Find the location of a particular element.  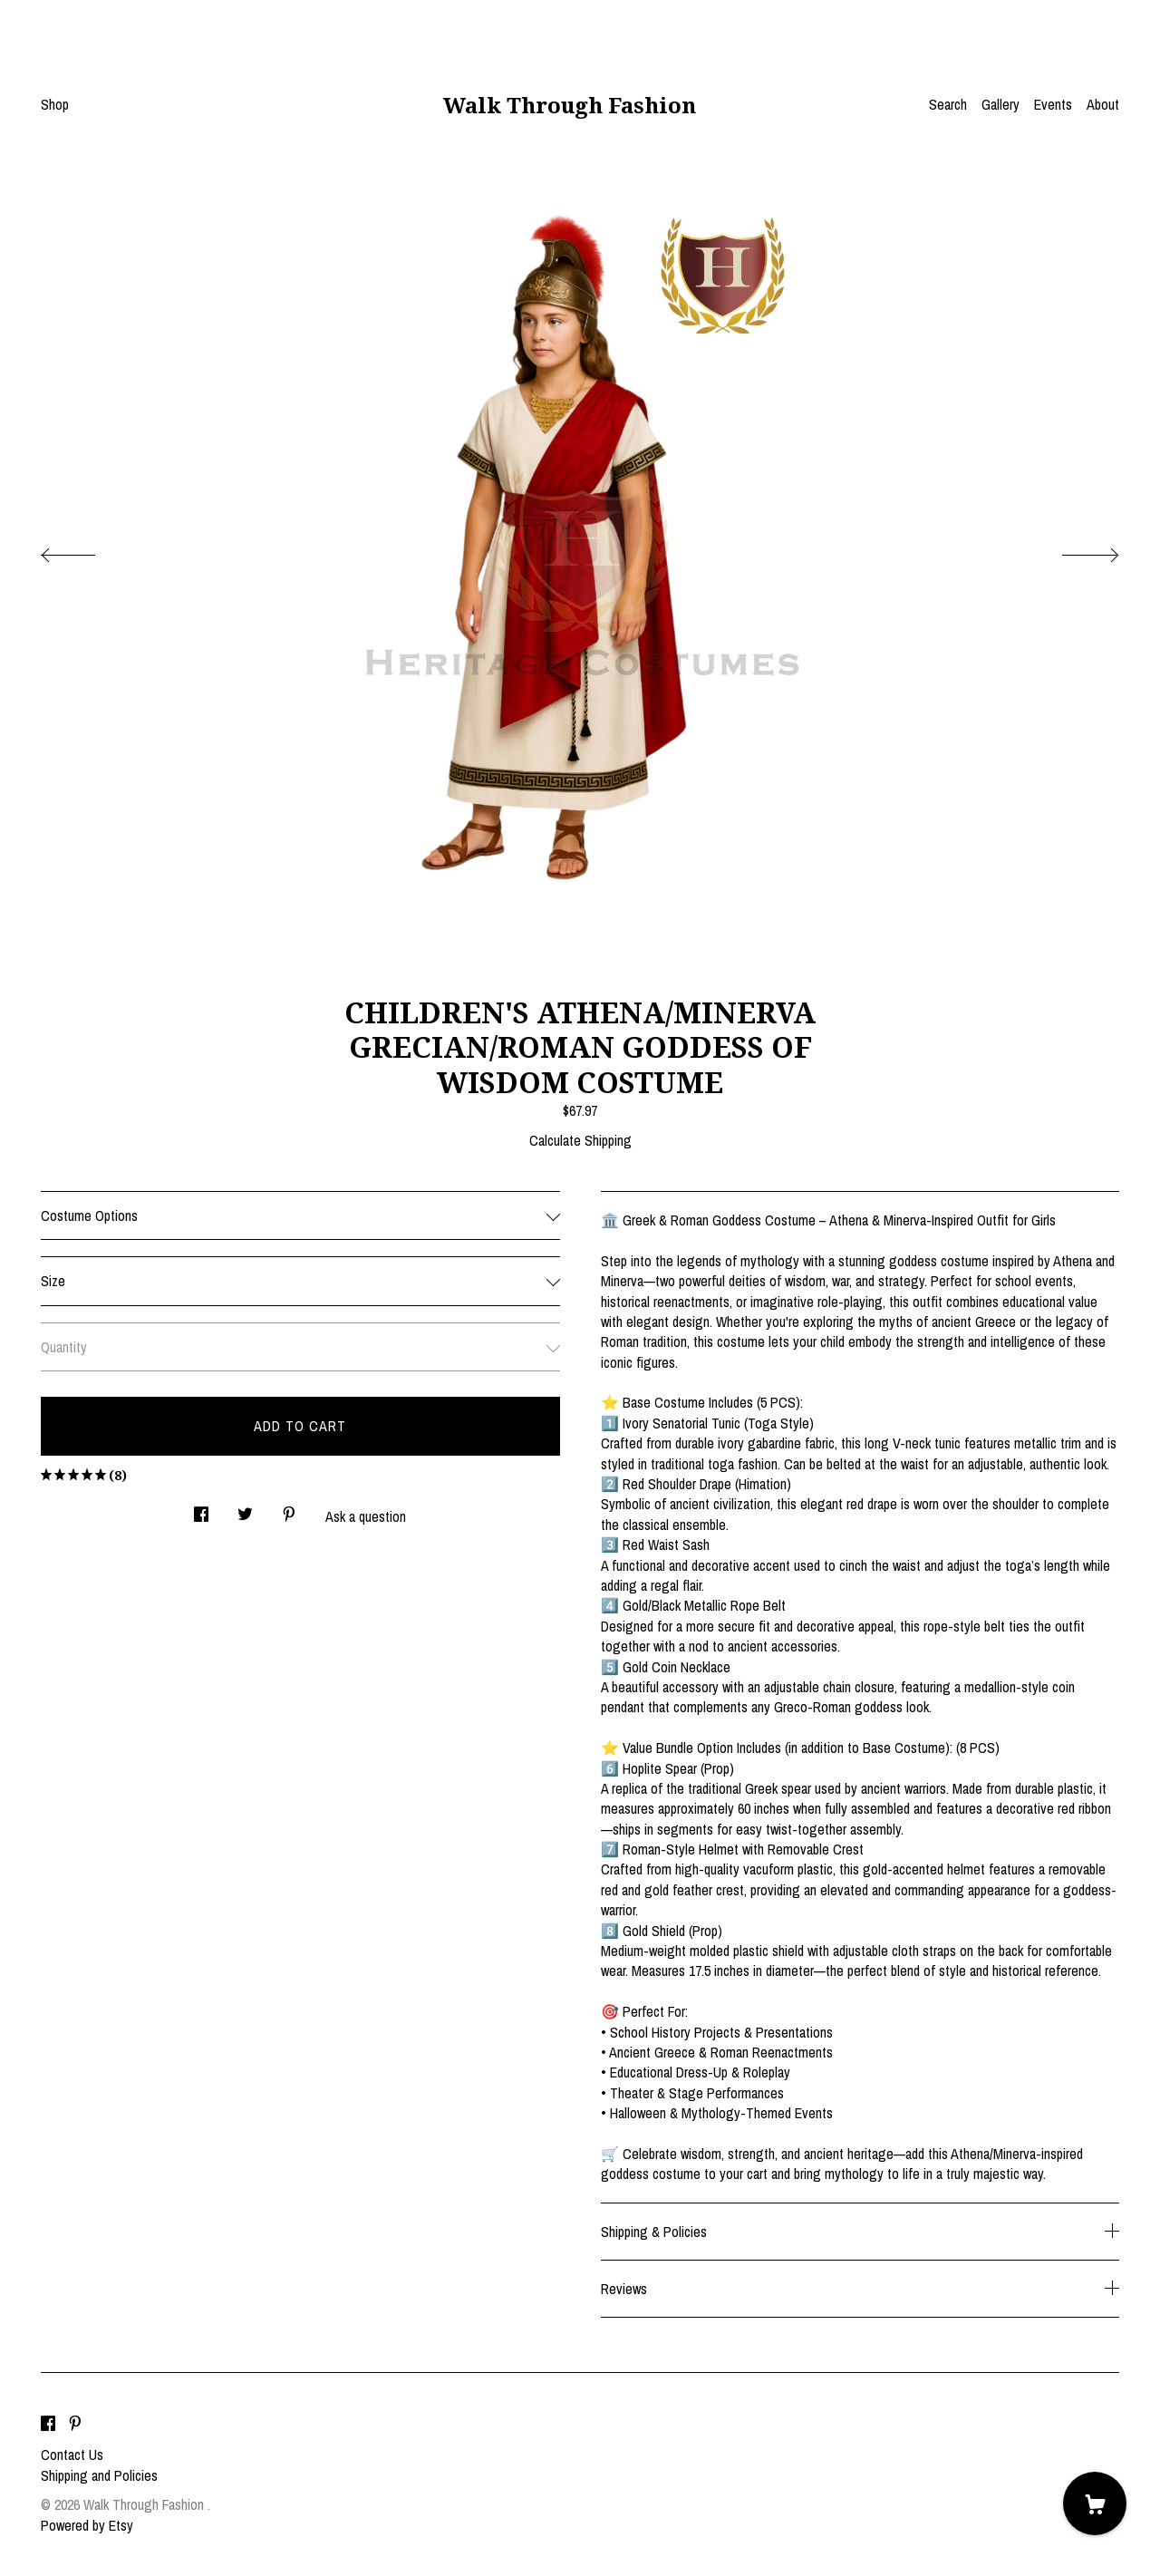

[show next listing image] is located at coordinates (1074, 550).